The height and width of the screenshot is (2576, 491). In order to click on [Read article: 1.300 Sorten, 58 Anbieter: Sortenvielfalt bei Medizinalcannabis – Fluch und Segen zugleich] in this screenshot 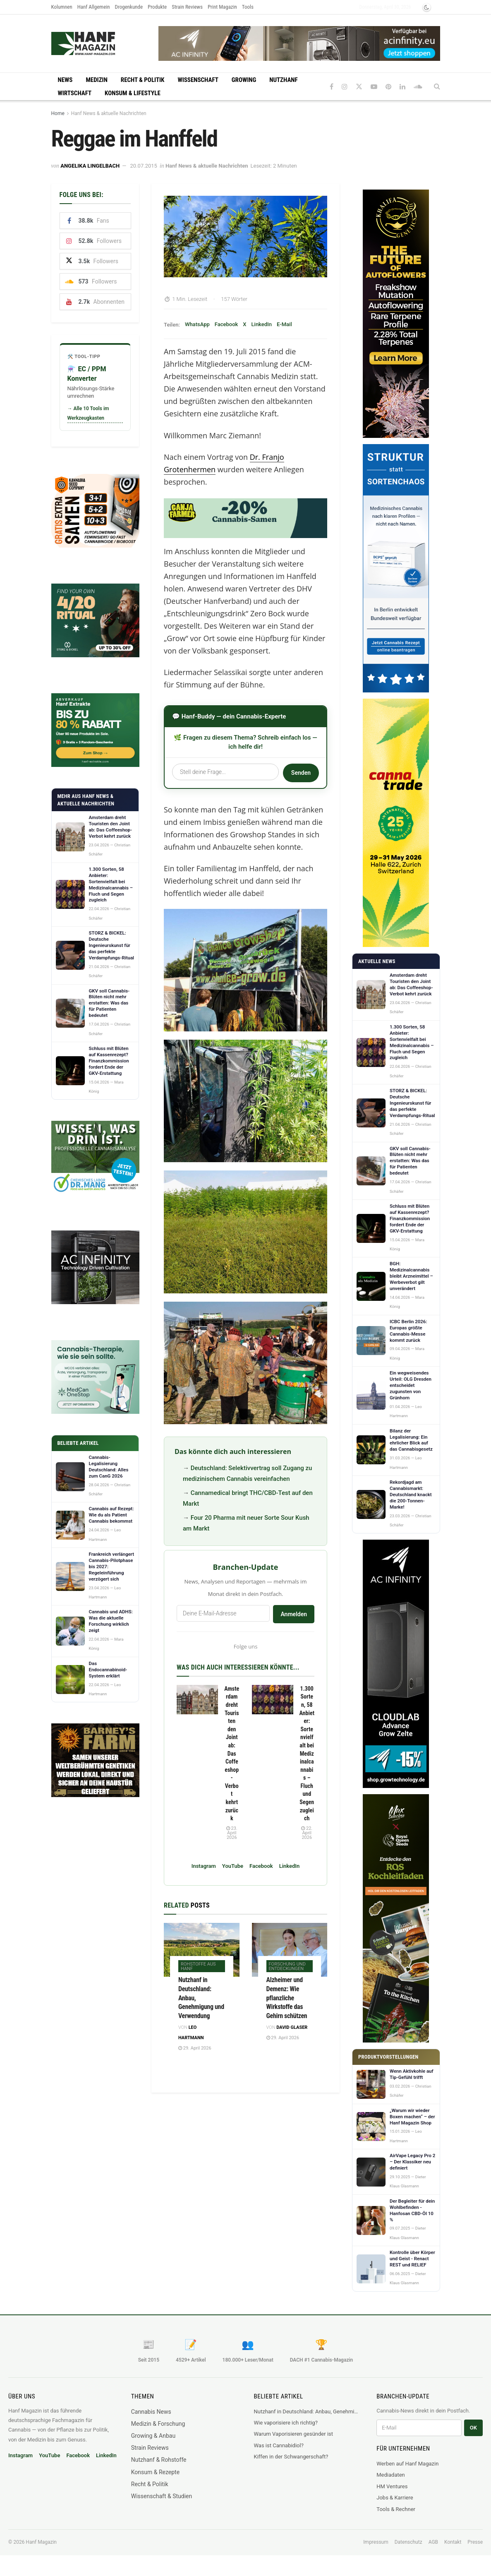, I will do `click(272, 1700)`.